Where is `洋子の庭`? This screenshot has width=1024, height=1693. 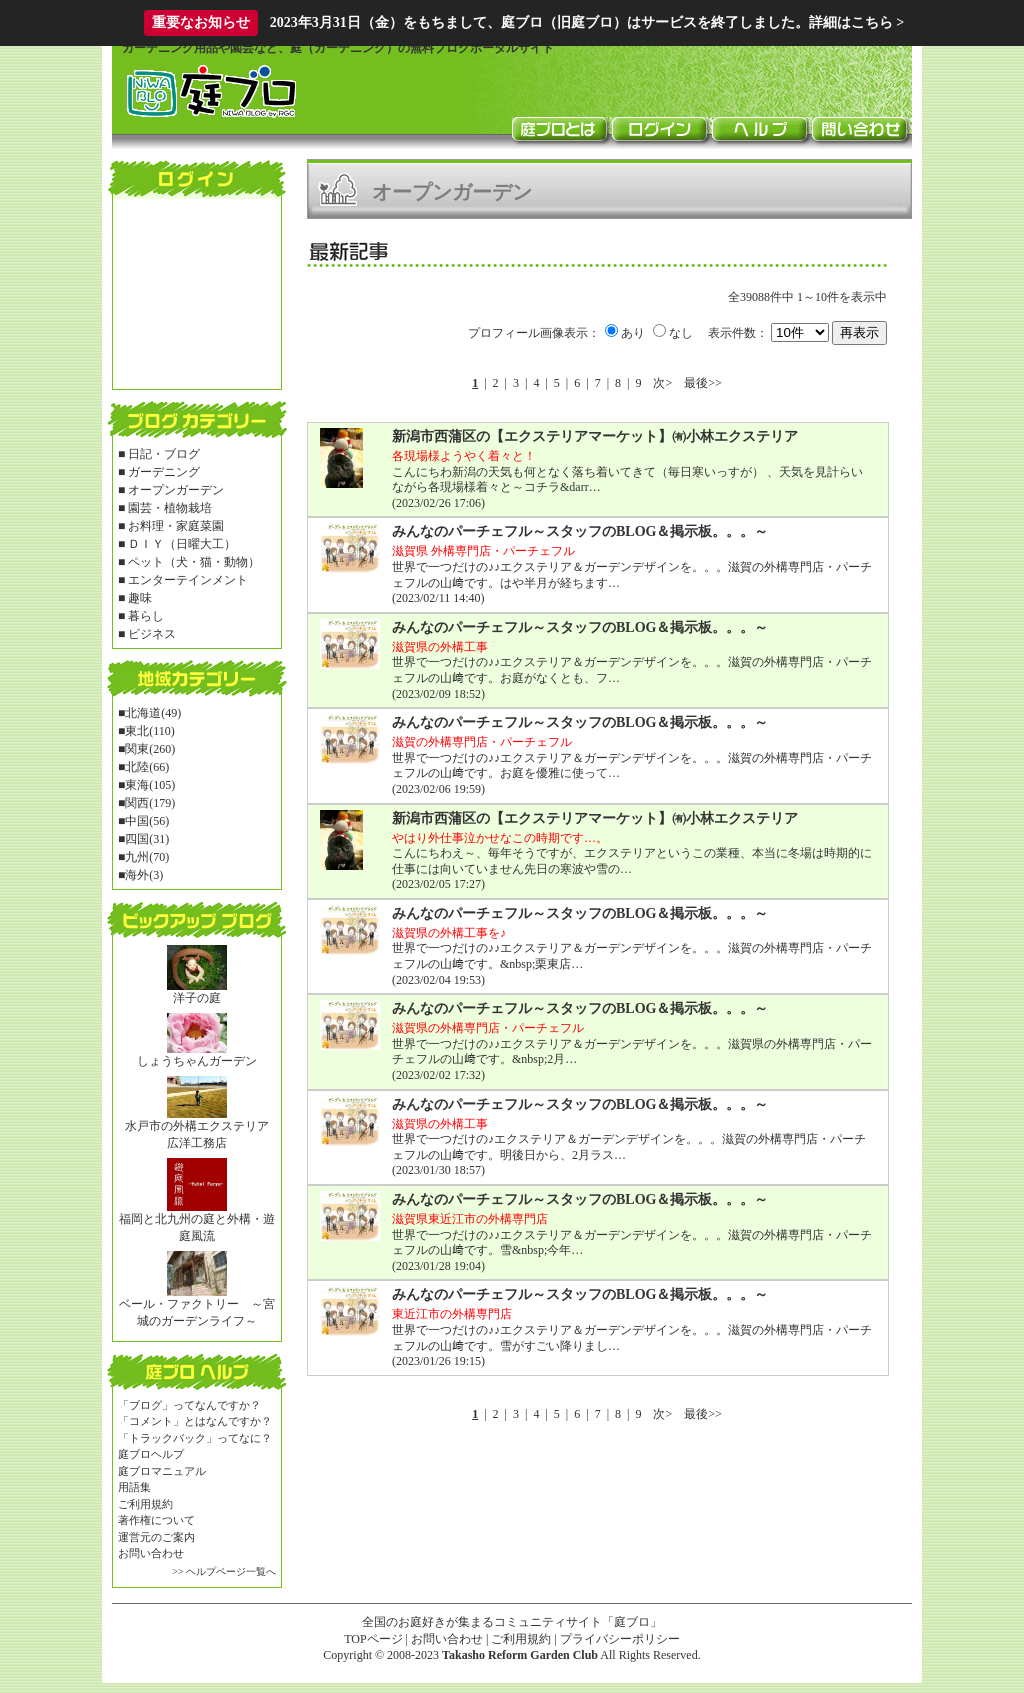 洋子の庭 is located at coordinates (197, 998).